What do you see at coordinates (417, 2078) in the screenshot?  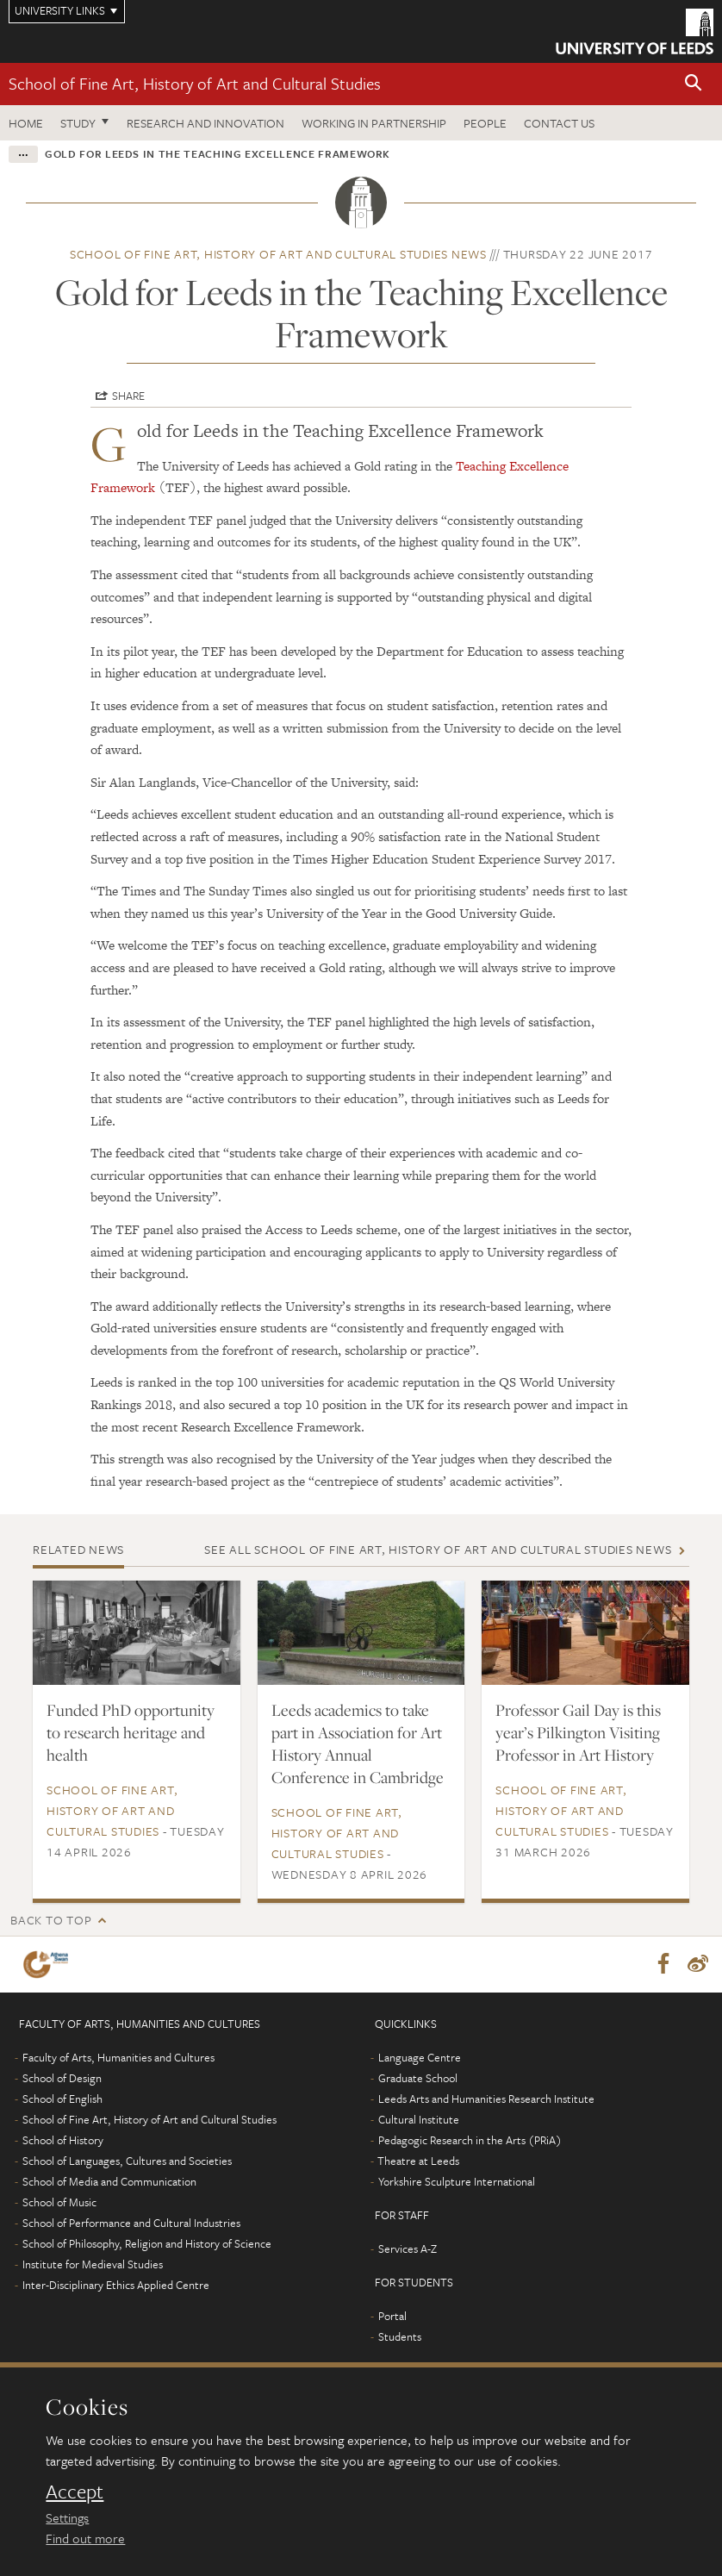 I see `Graduate School` at bounding box center [417, 2078].